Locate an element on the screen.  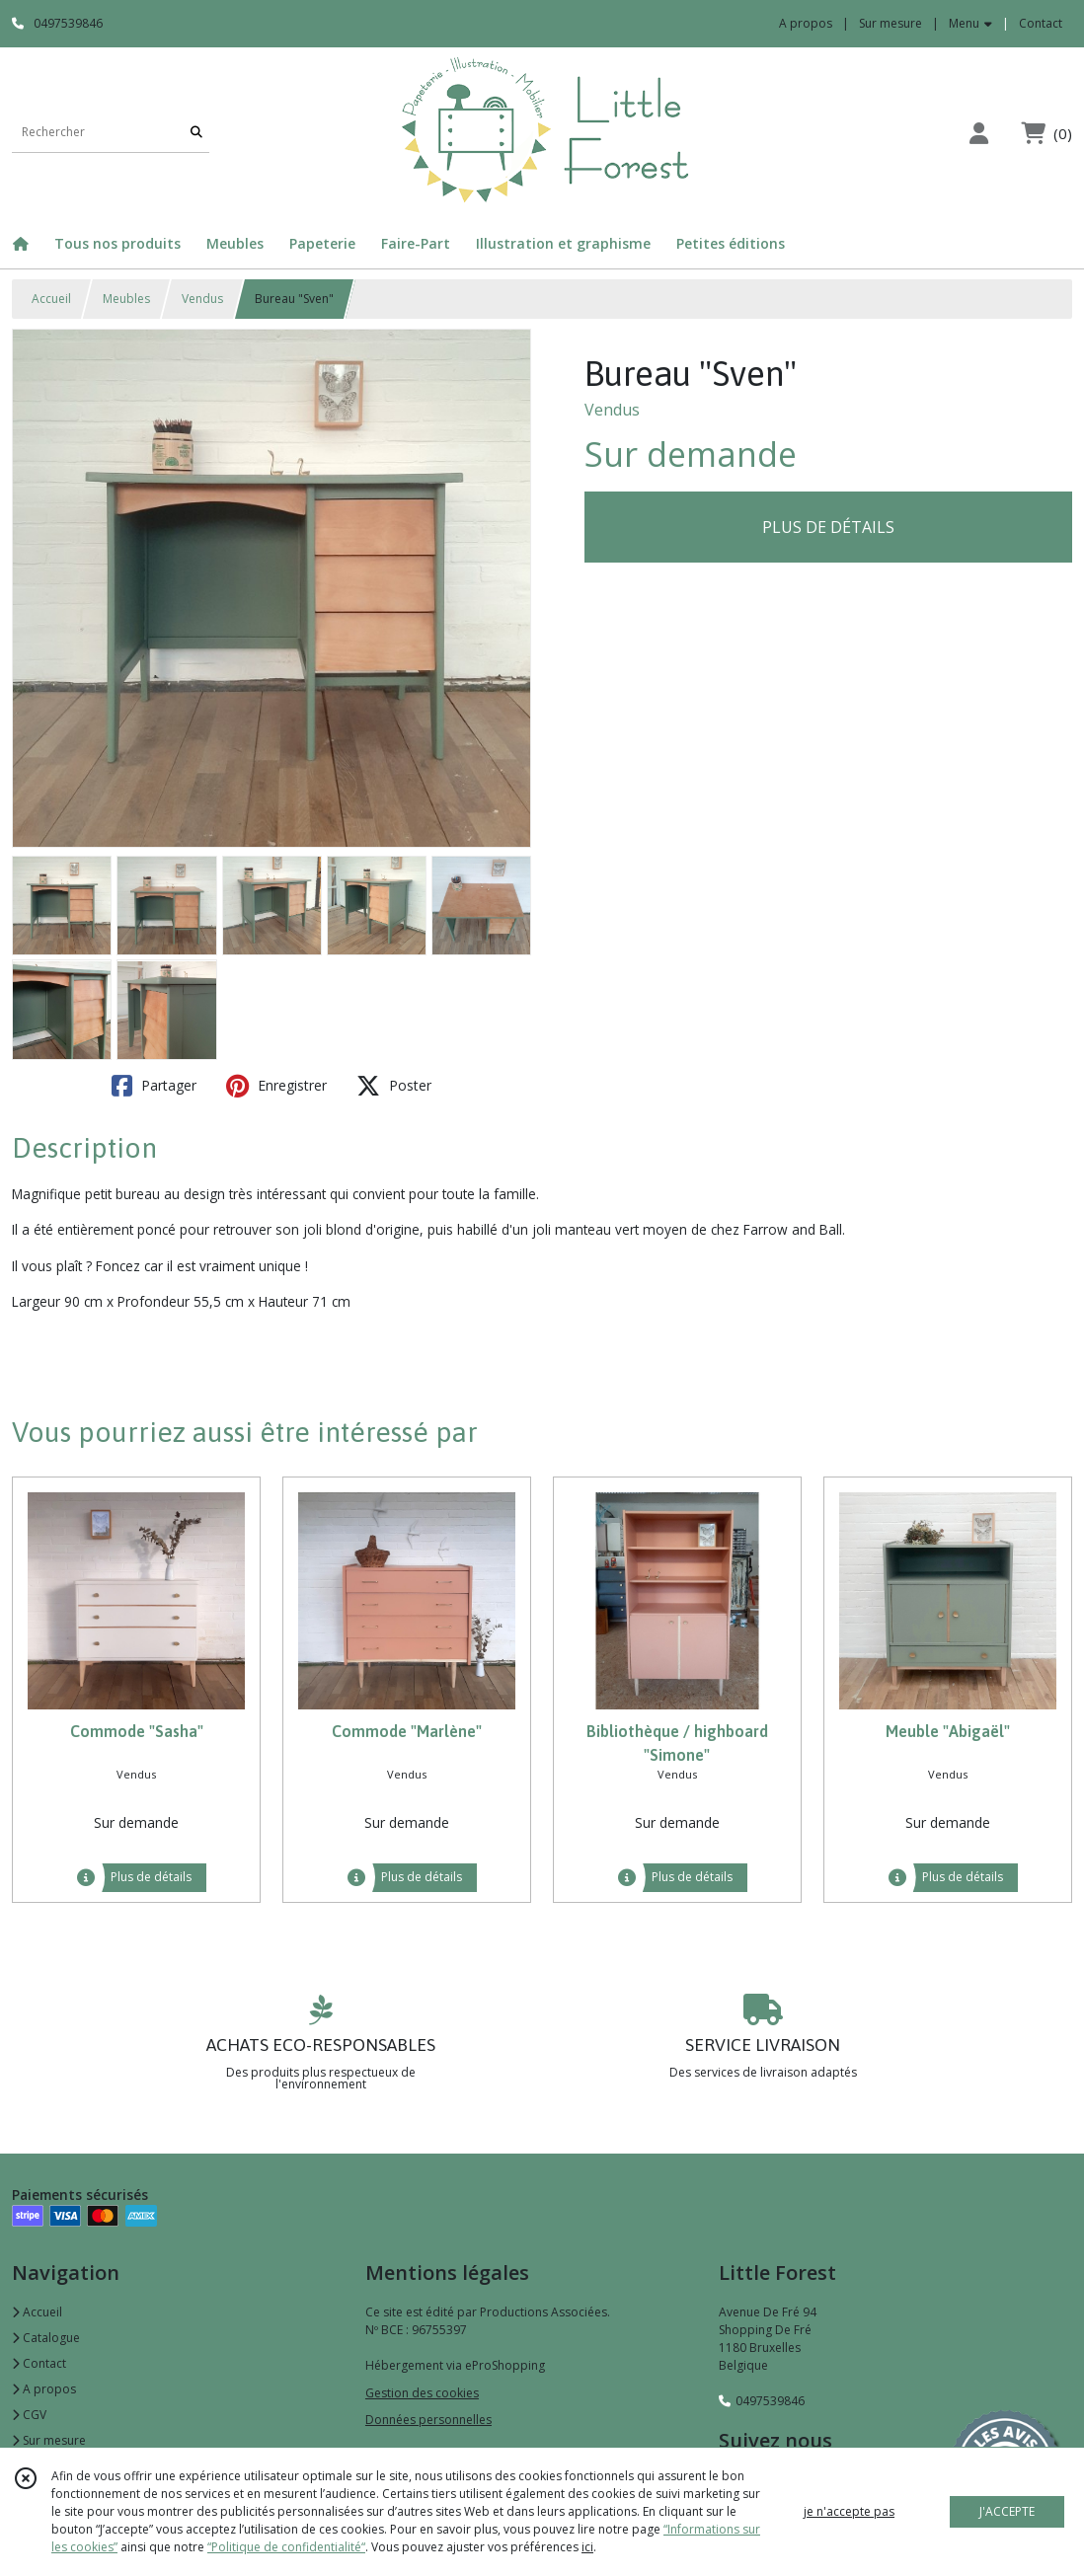
J'ACCEPTE is located at coordinates (1007, 2511).